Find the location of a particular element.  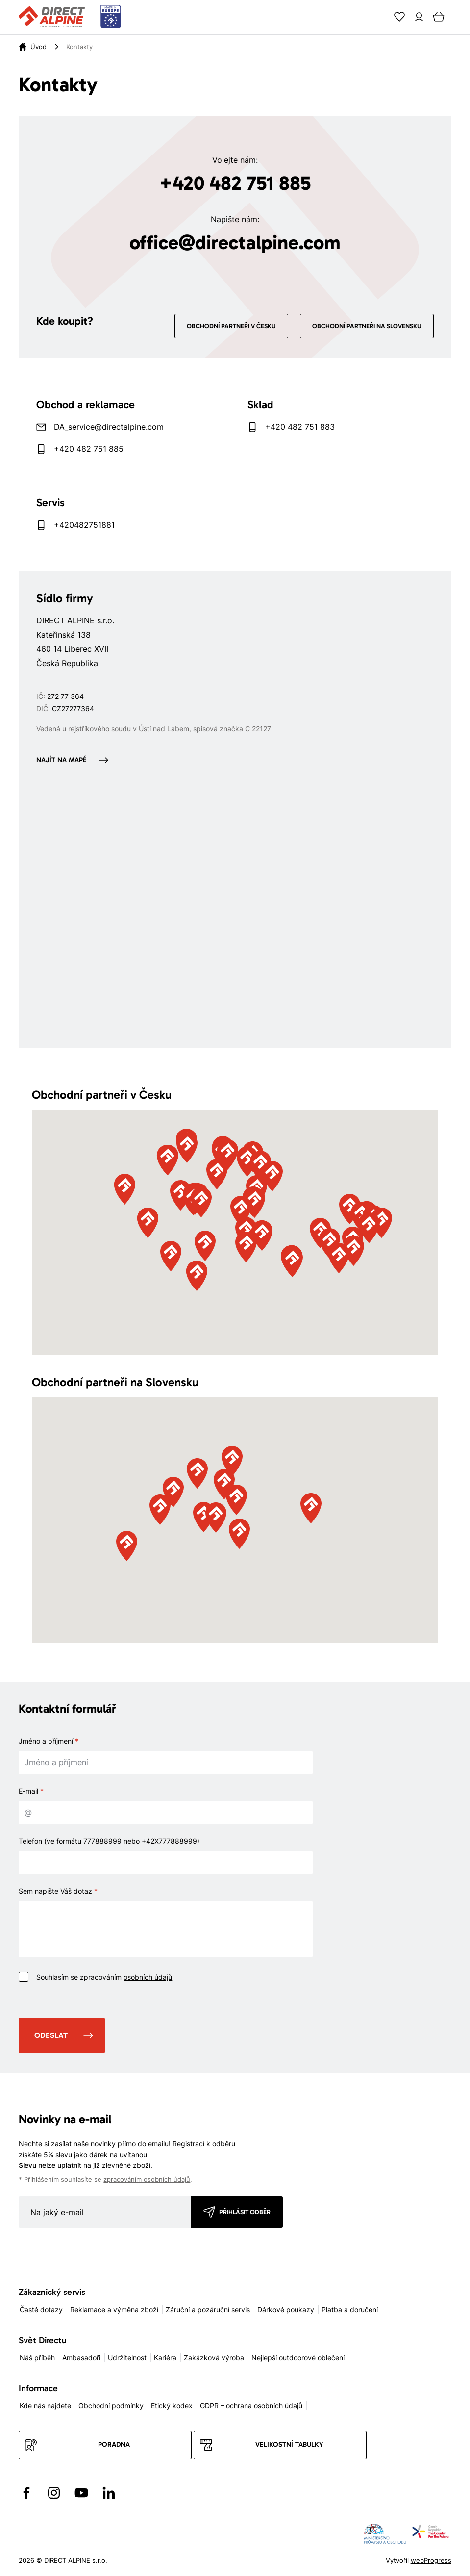

Najít na mapě is located at coordinates (61, 760).